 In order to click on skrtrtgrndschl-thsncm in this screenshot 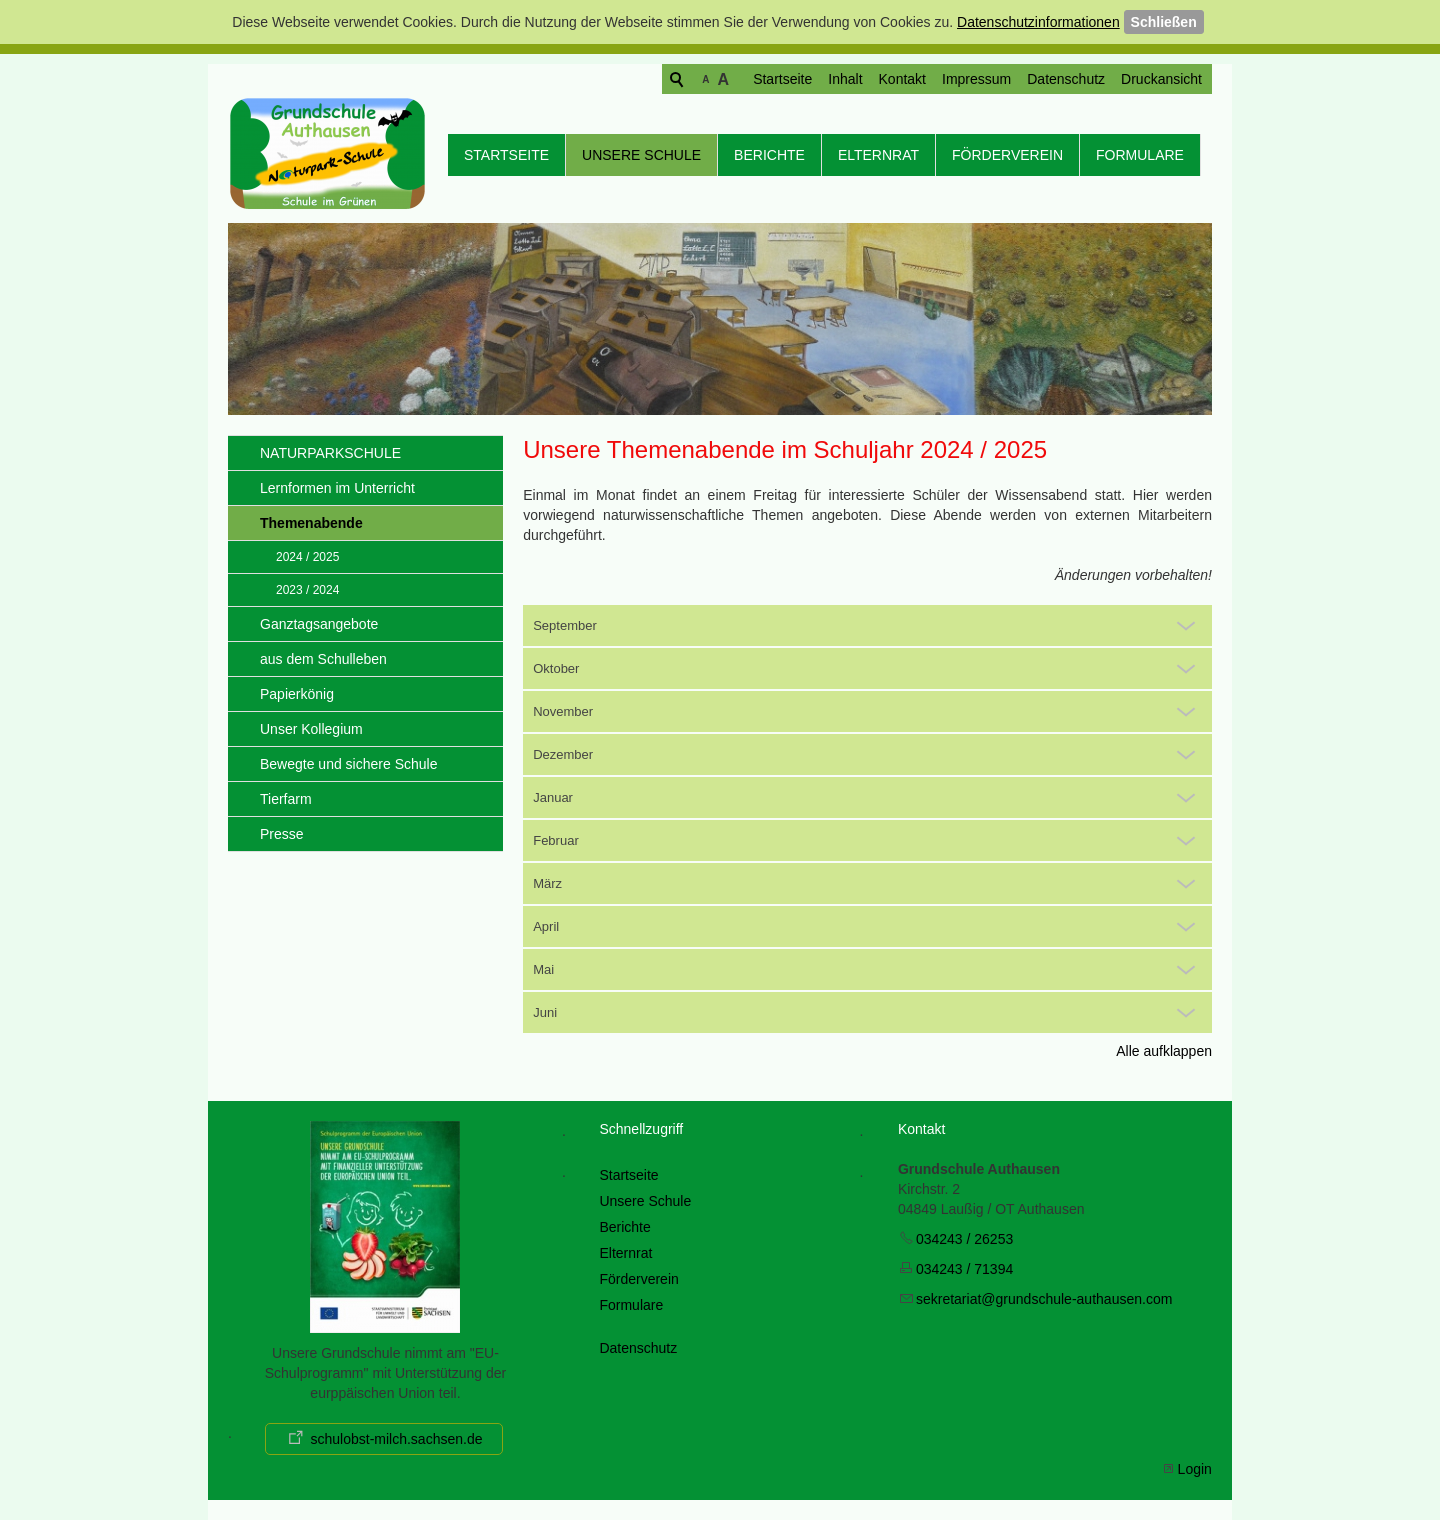, I will do `click(1044, 1299)`.